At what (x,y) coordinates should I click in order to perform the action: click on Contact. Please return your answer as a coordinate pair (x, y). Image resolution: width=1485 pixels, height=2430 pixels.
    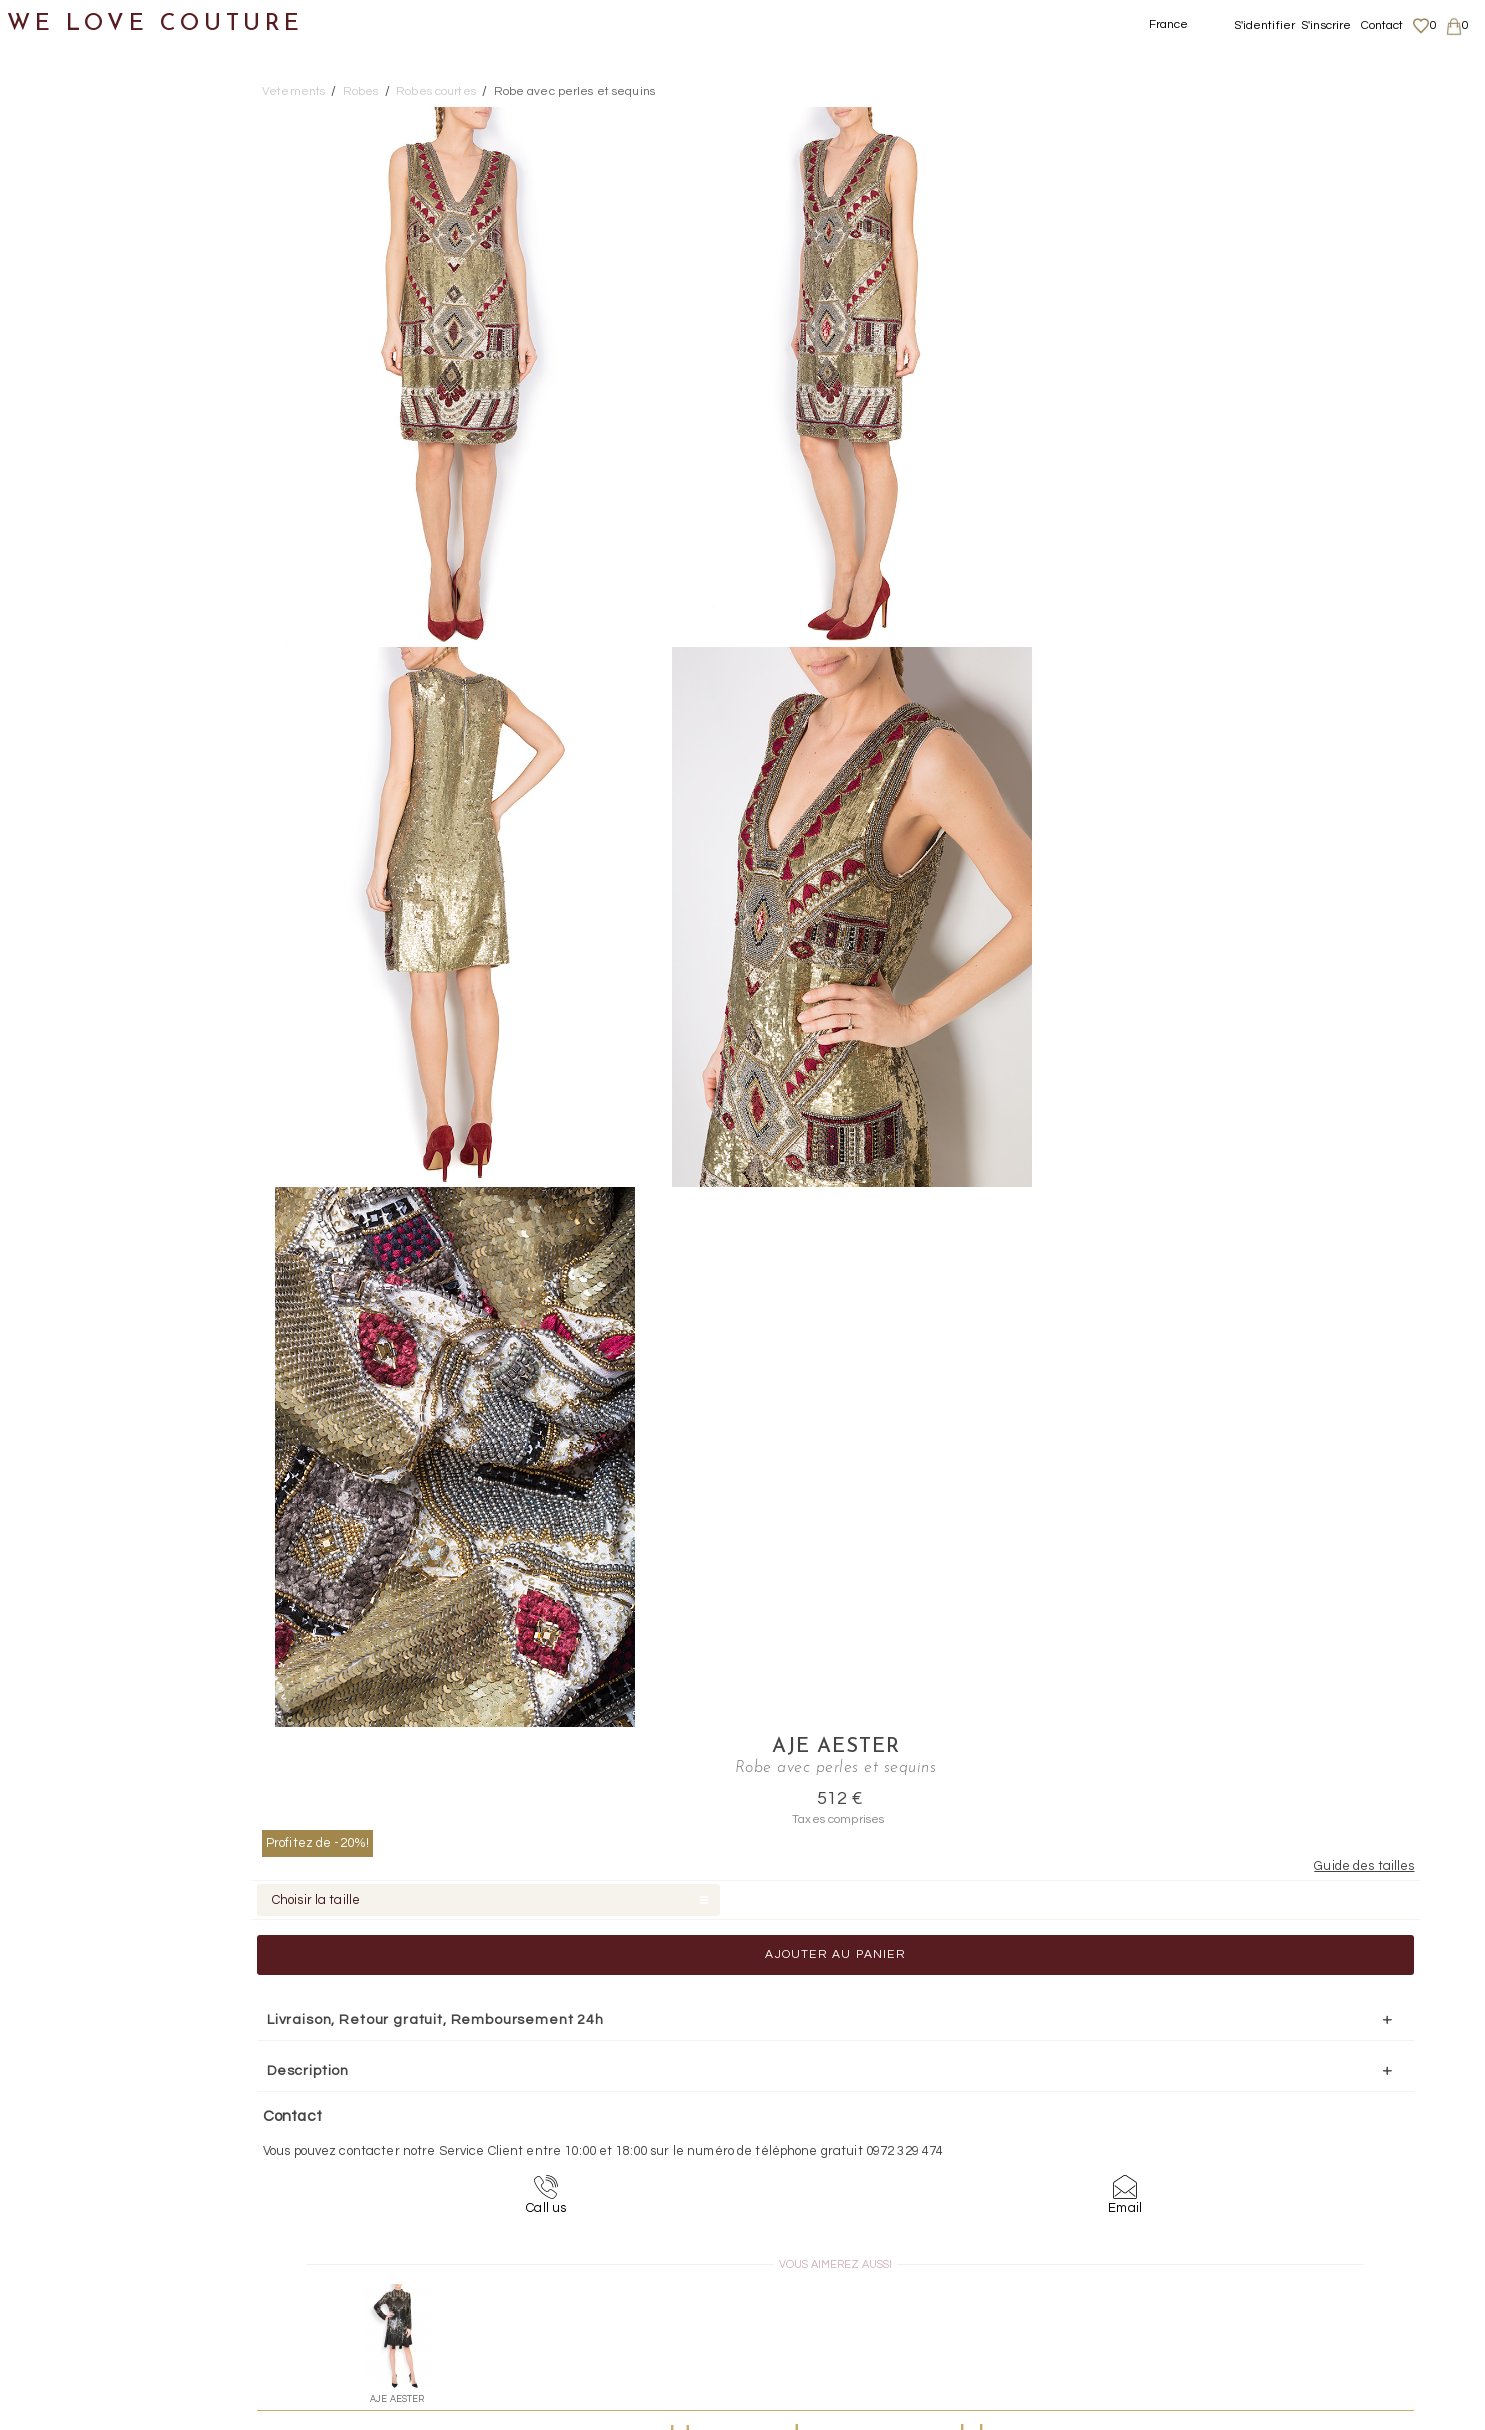
    Looking at the image, I should click on (1382, 25).